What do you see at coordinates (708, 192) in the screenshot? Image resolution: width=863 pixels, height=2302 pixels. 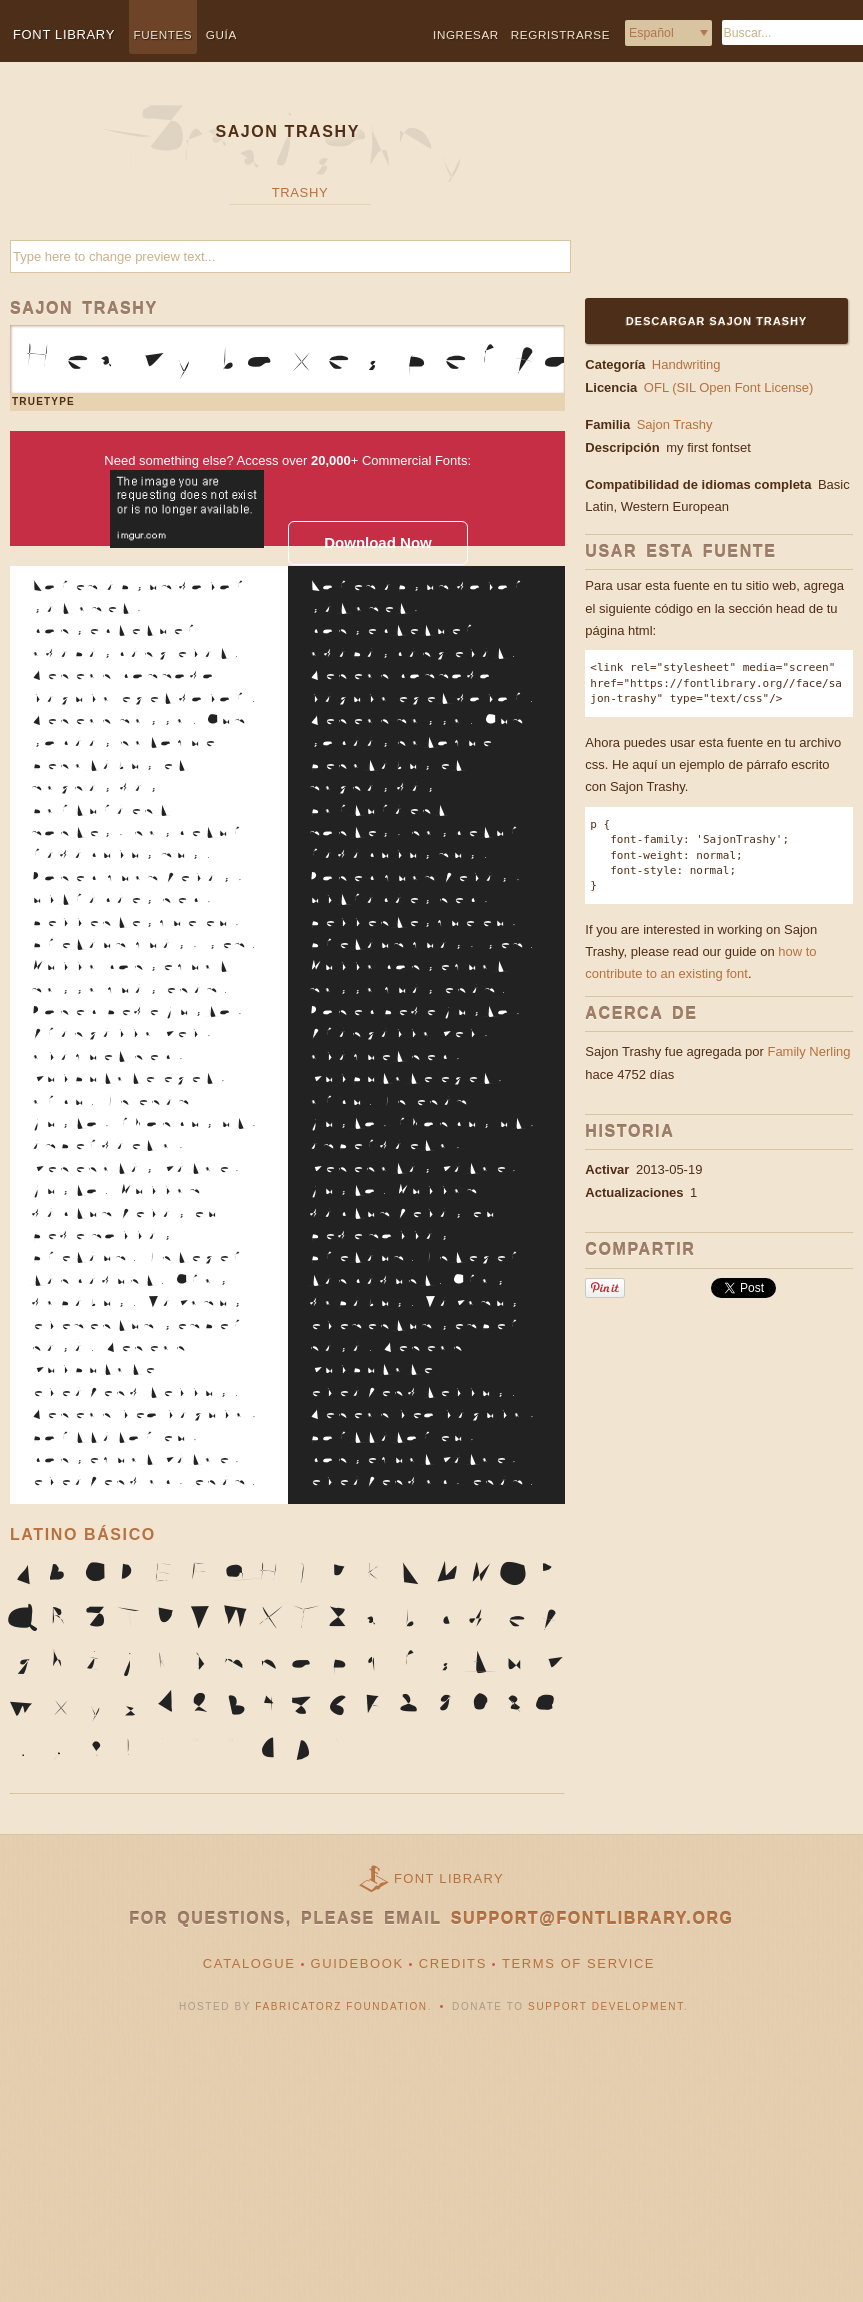 I see `[Advertisement]` at bounding box center [708, 192].